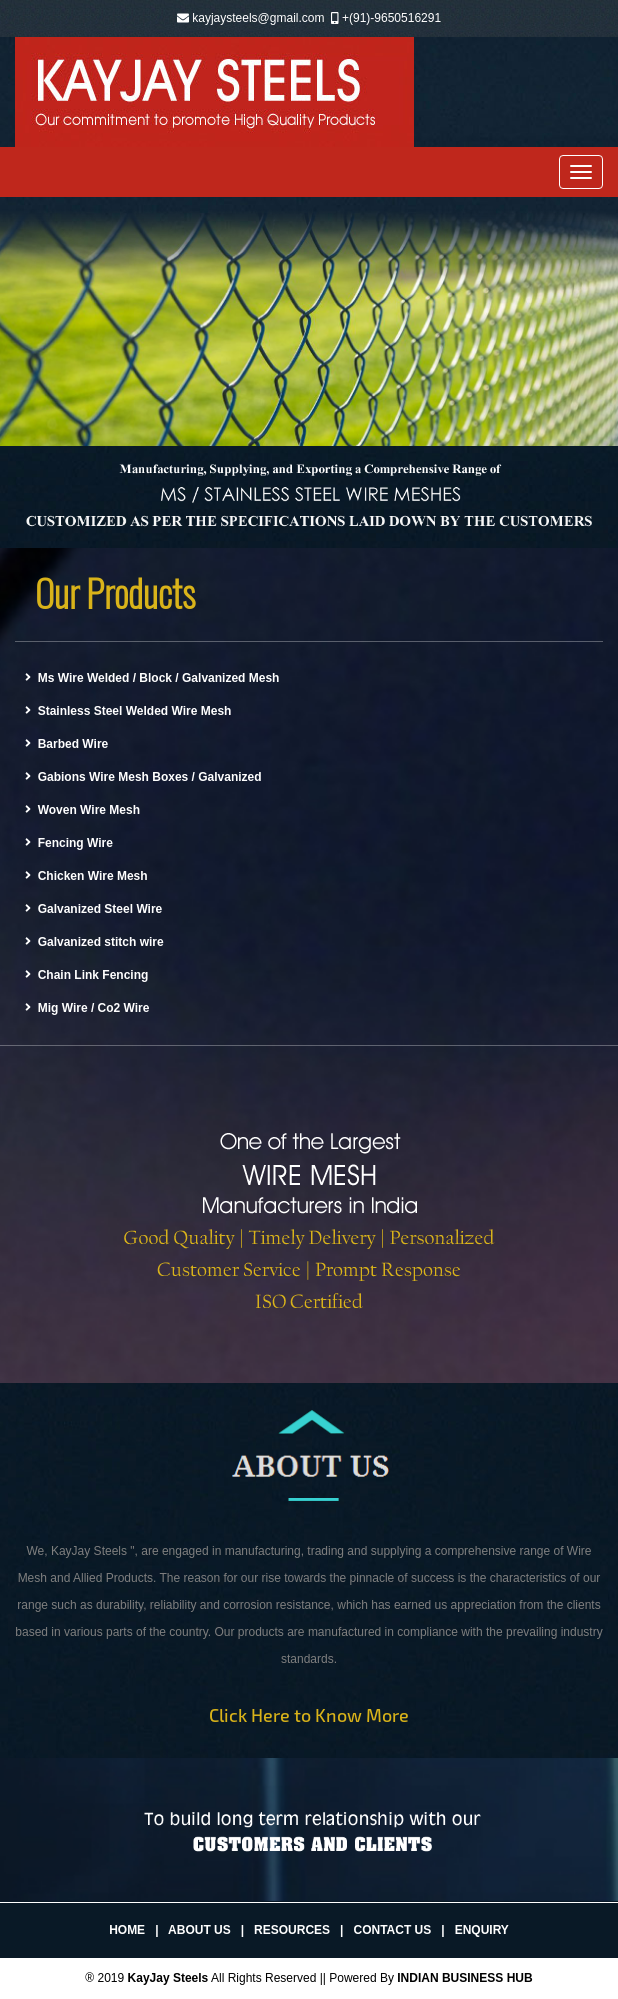 The height and width of the screenshot is (1999, 618). What do you see at coordinates (464, 1978) in the screenshot?
I see `INDIAN BUSINESS HUB` at bounding box center [464, 1978].